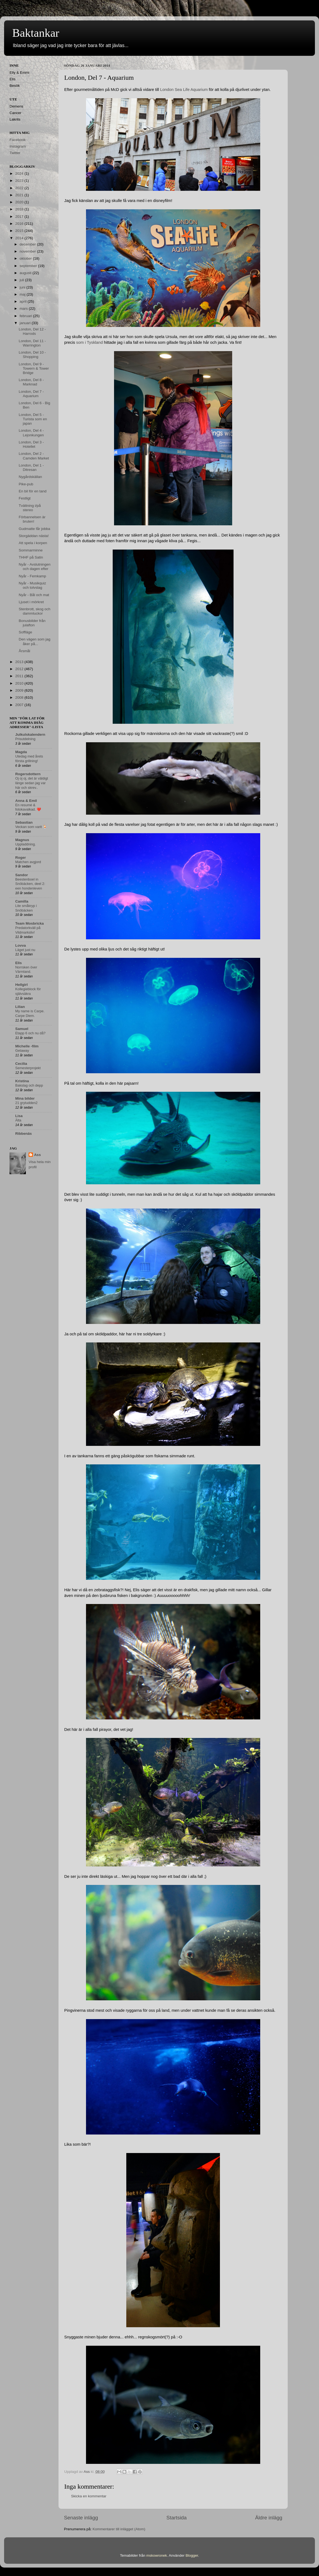 The width and height of the screenshot is (319, 2576). Describe the element at coordinates (24, 308) in the screenshot. I see `mars` at that location.